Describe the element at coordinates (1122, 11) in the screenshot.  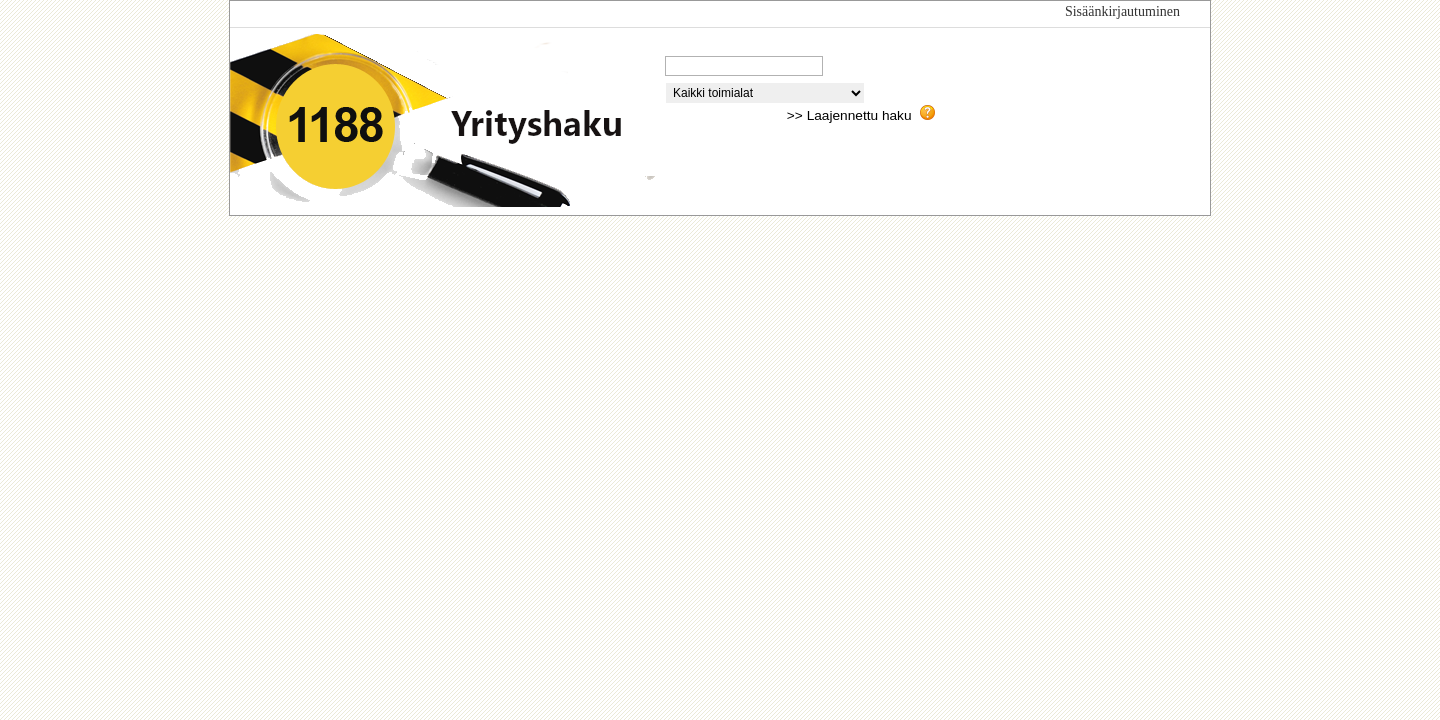
I see `Sisäänkirjautuminen` at that location.